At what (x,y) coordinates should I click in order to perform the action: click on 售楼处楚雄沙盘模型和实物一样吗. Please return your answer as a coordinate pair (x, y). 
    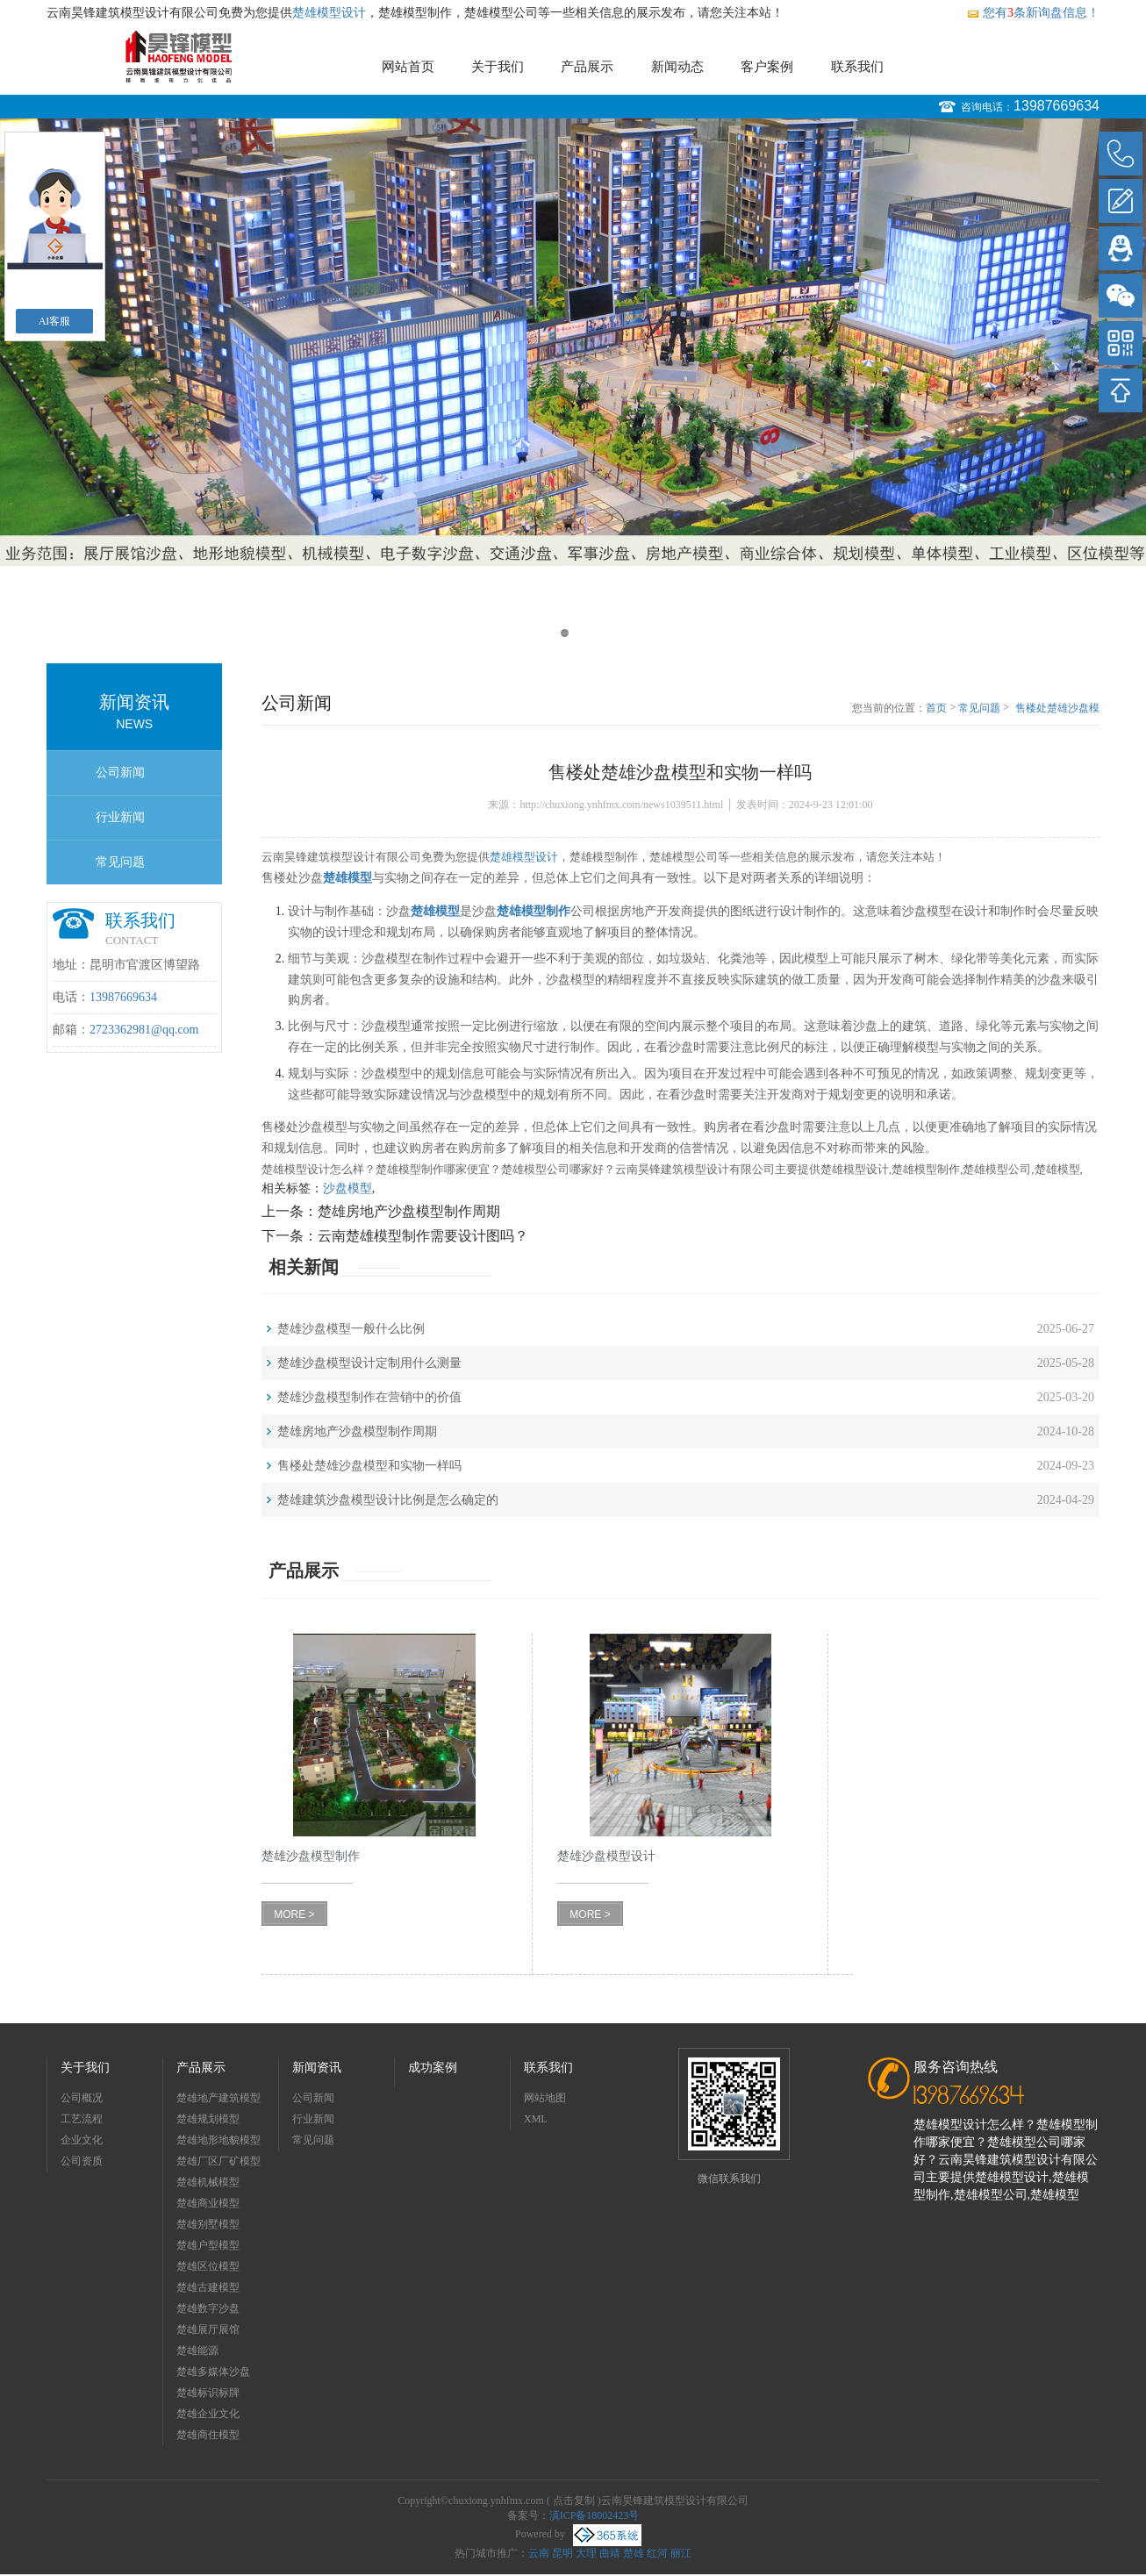
    Looking at the image, I should click on (1057, 709).